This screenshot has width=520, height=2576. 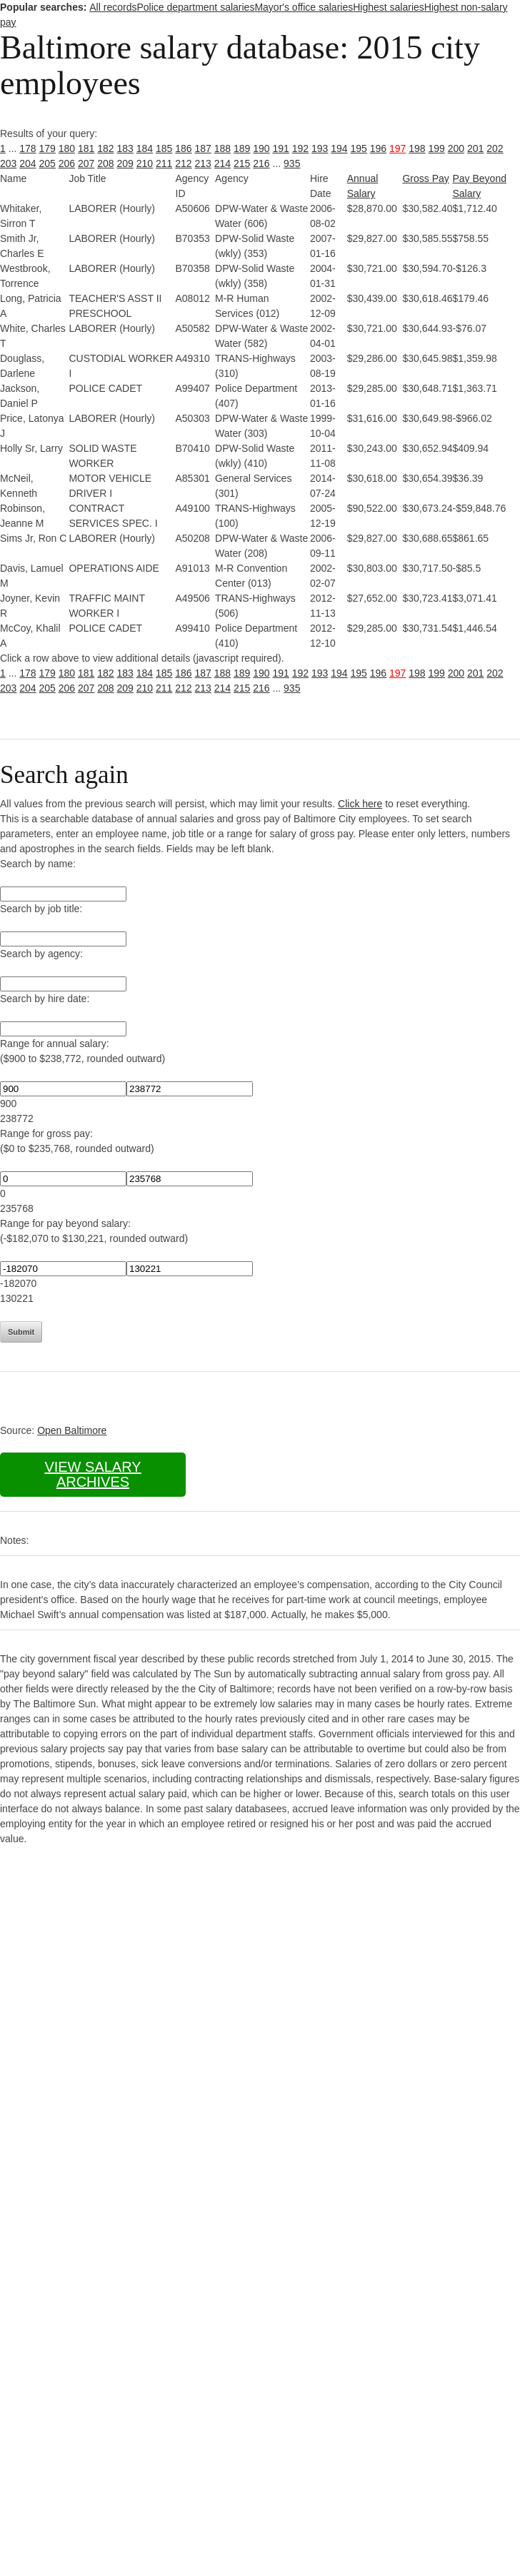 What do you see at coordinates (397, 148) in the screenshot?
I see `197` at bounding box center [397, 148].